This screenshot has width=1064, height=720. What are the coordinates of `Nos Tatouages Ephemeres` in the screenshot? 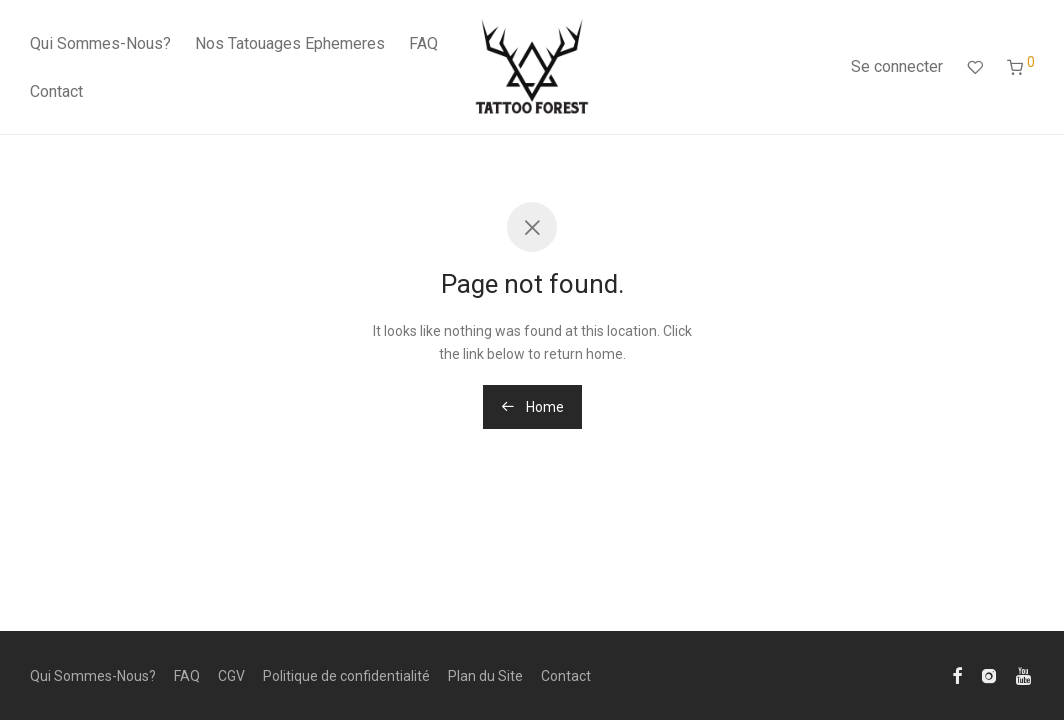 It's located at (290, 43).